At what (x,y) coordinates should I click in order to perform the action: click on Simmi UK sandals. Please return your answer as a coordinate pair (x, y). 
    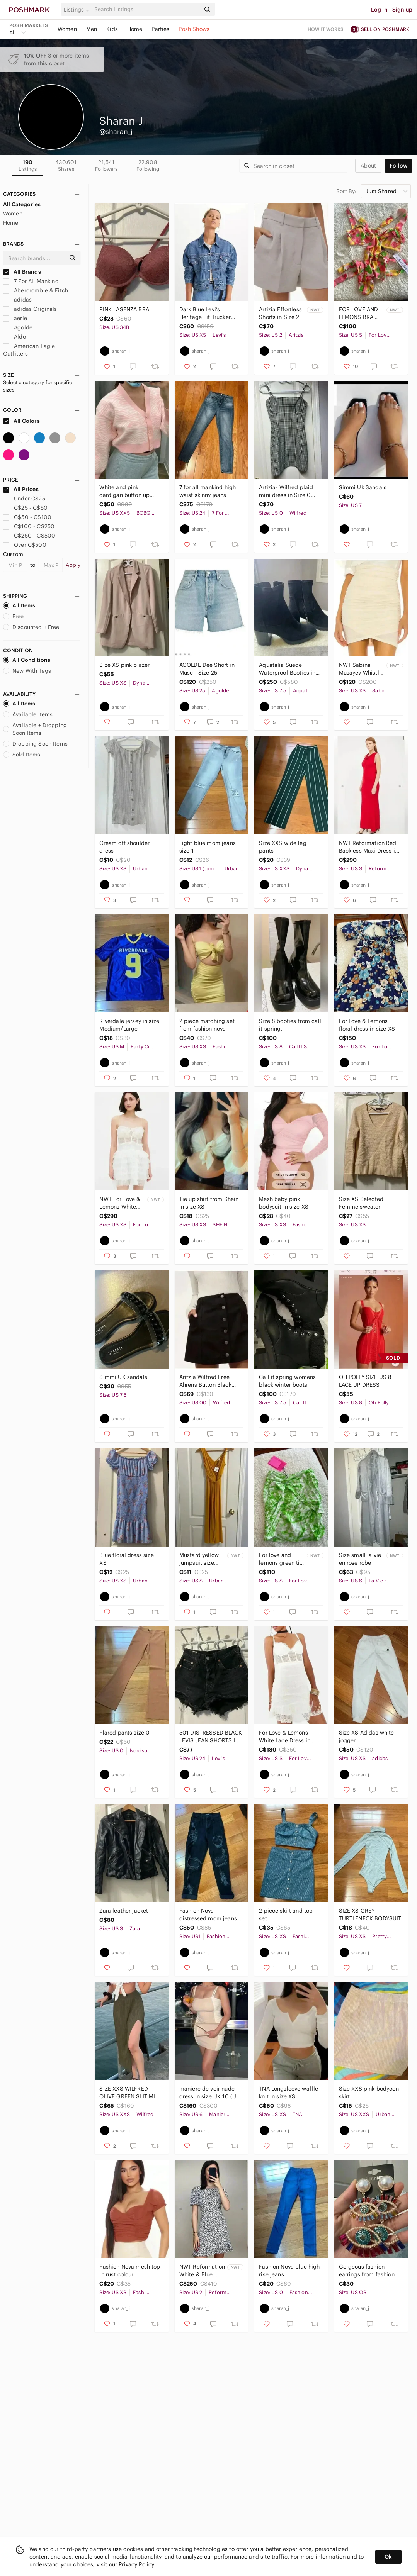
    Looking at the image, I should click on (123, 1377).